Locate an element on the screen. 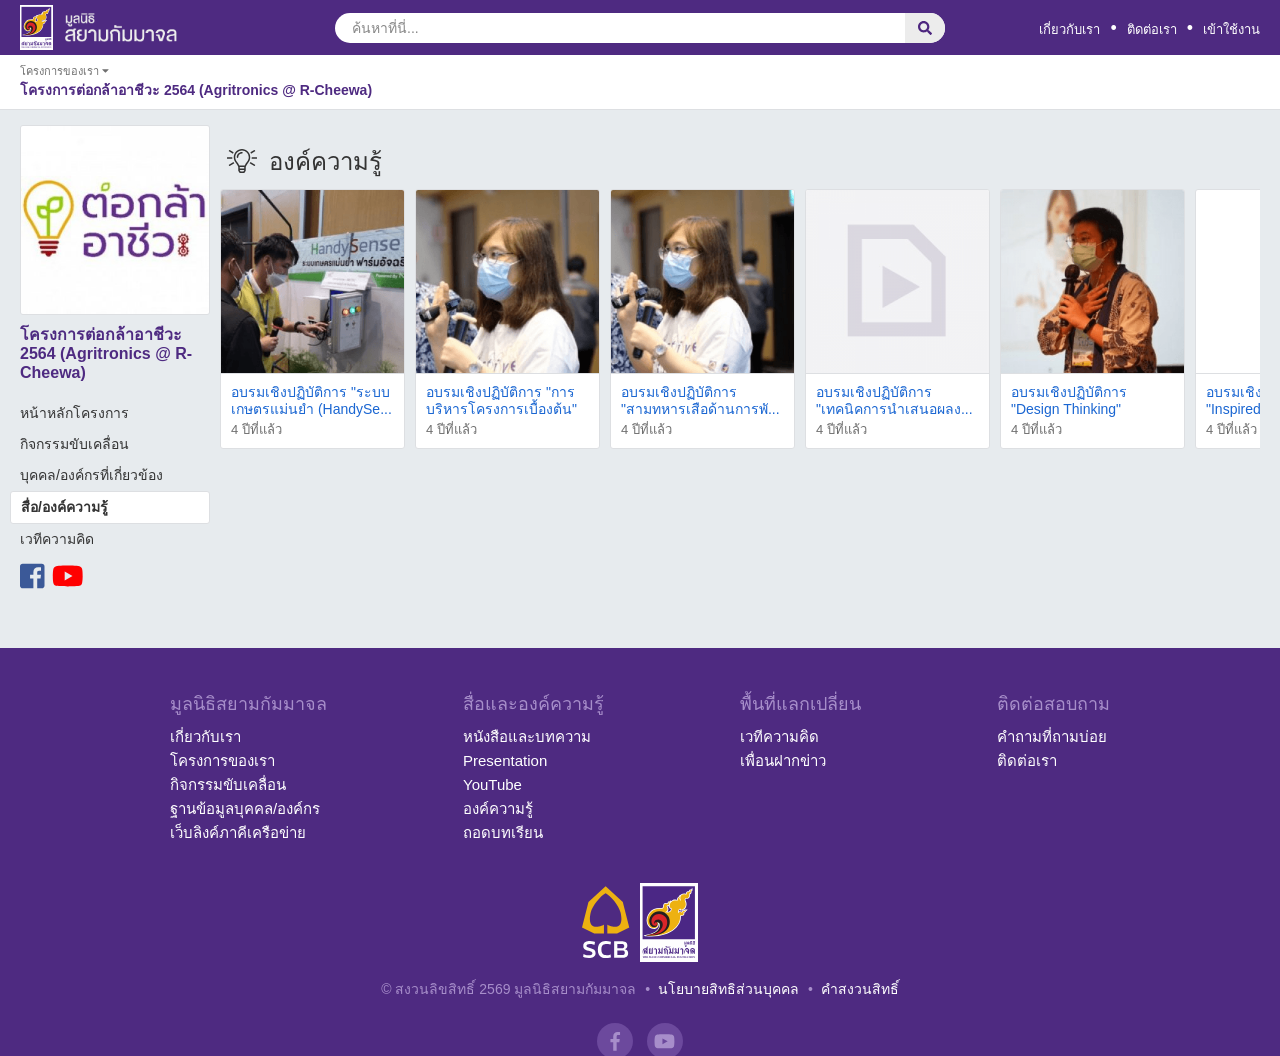  หนังสือและบทความ is located at coordinates (527, 736).